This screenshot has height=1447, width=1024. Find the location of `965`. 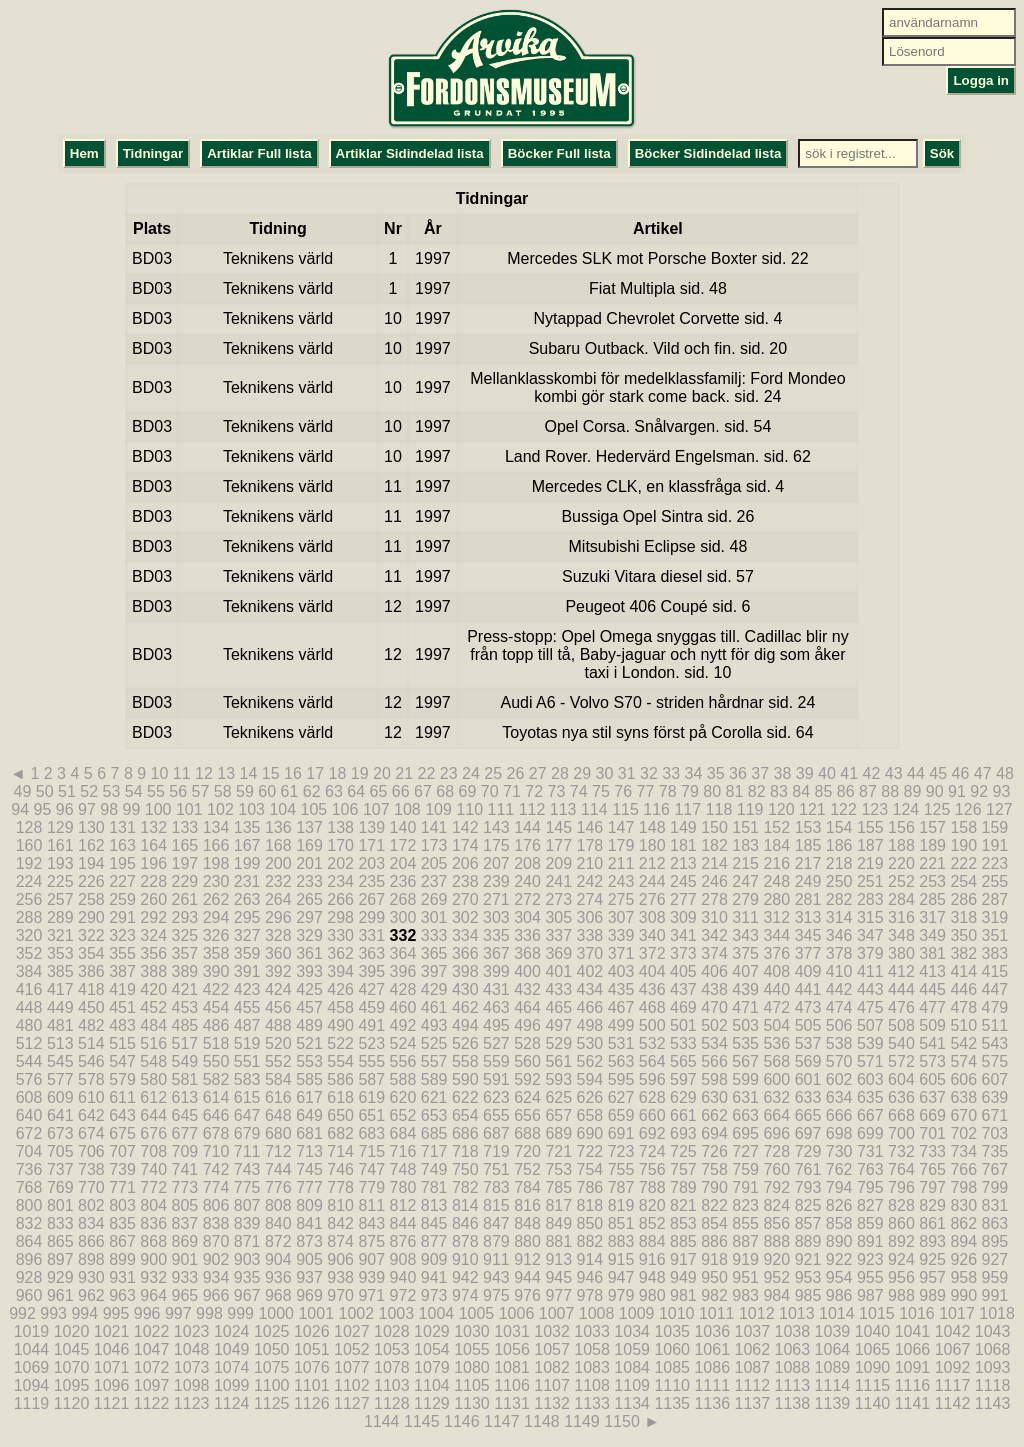

965 is located at coordinates (185, 1295).